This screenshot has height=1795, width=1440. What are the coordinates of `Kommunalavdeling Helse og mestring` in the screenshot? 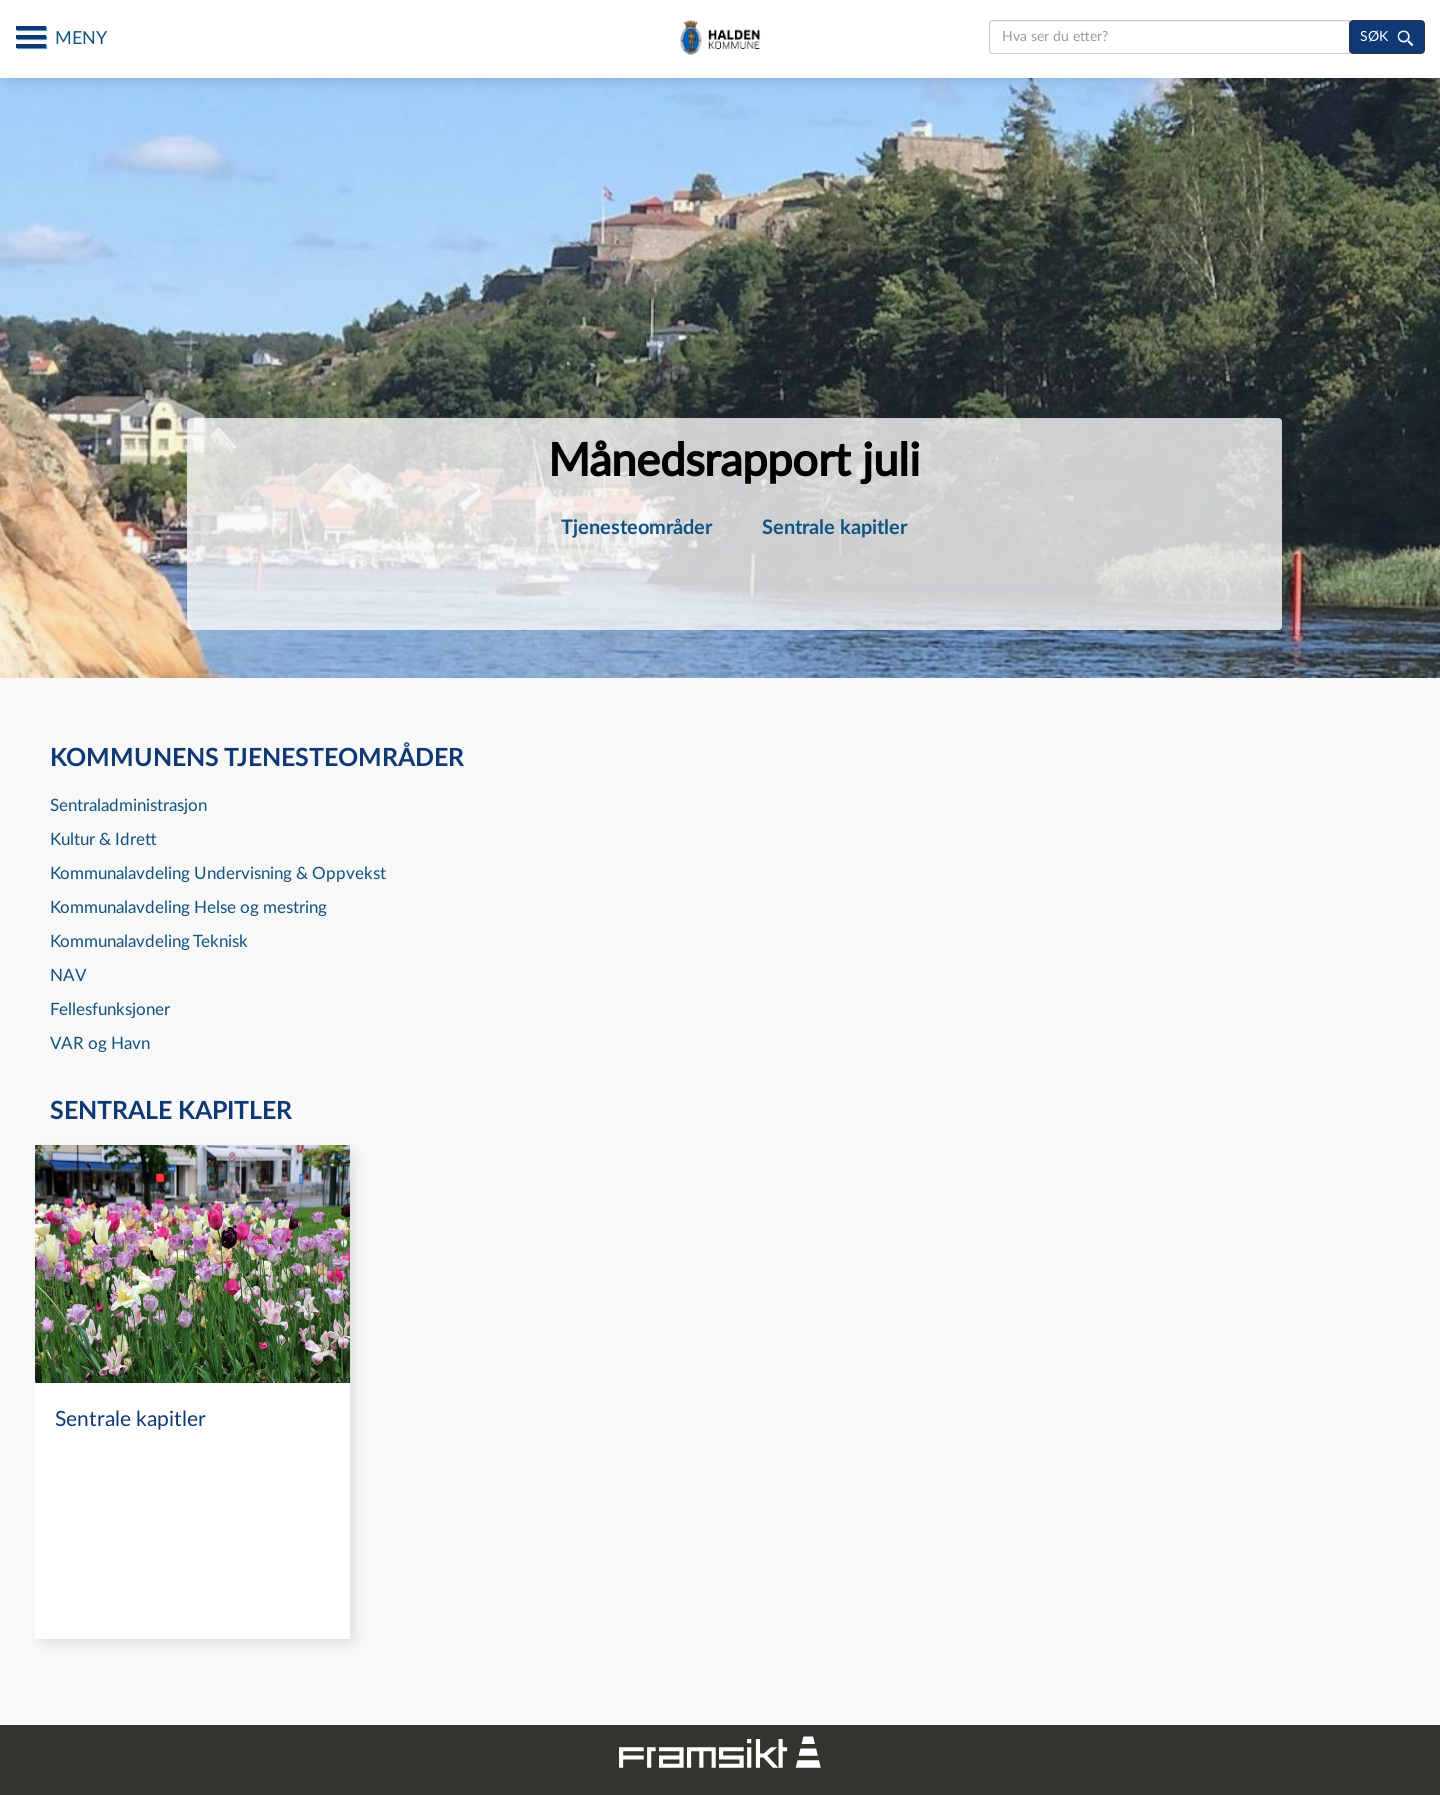 It's located at (188, 907).